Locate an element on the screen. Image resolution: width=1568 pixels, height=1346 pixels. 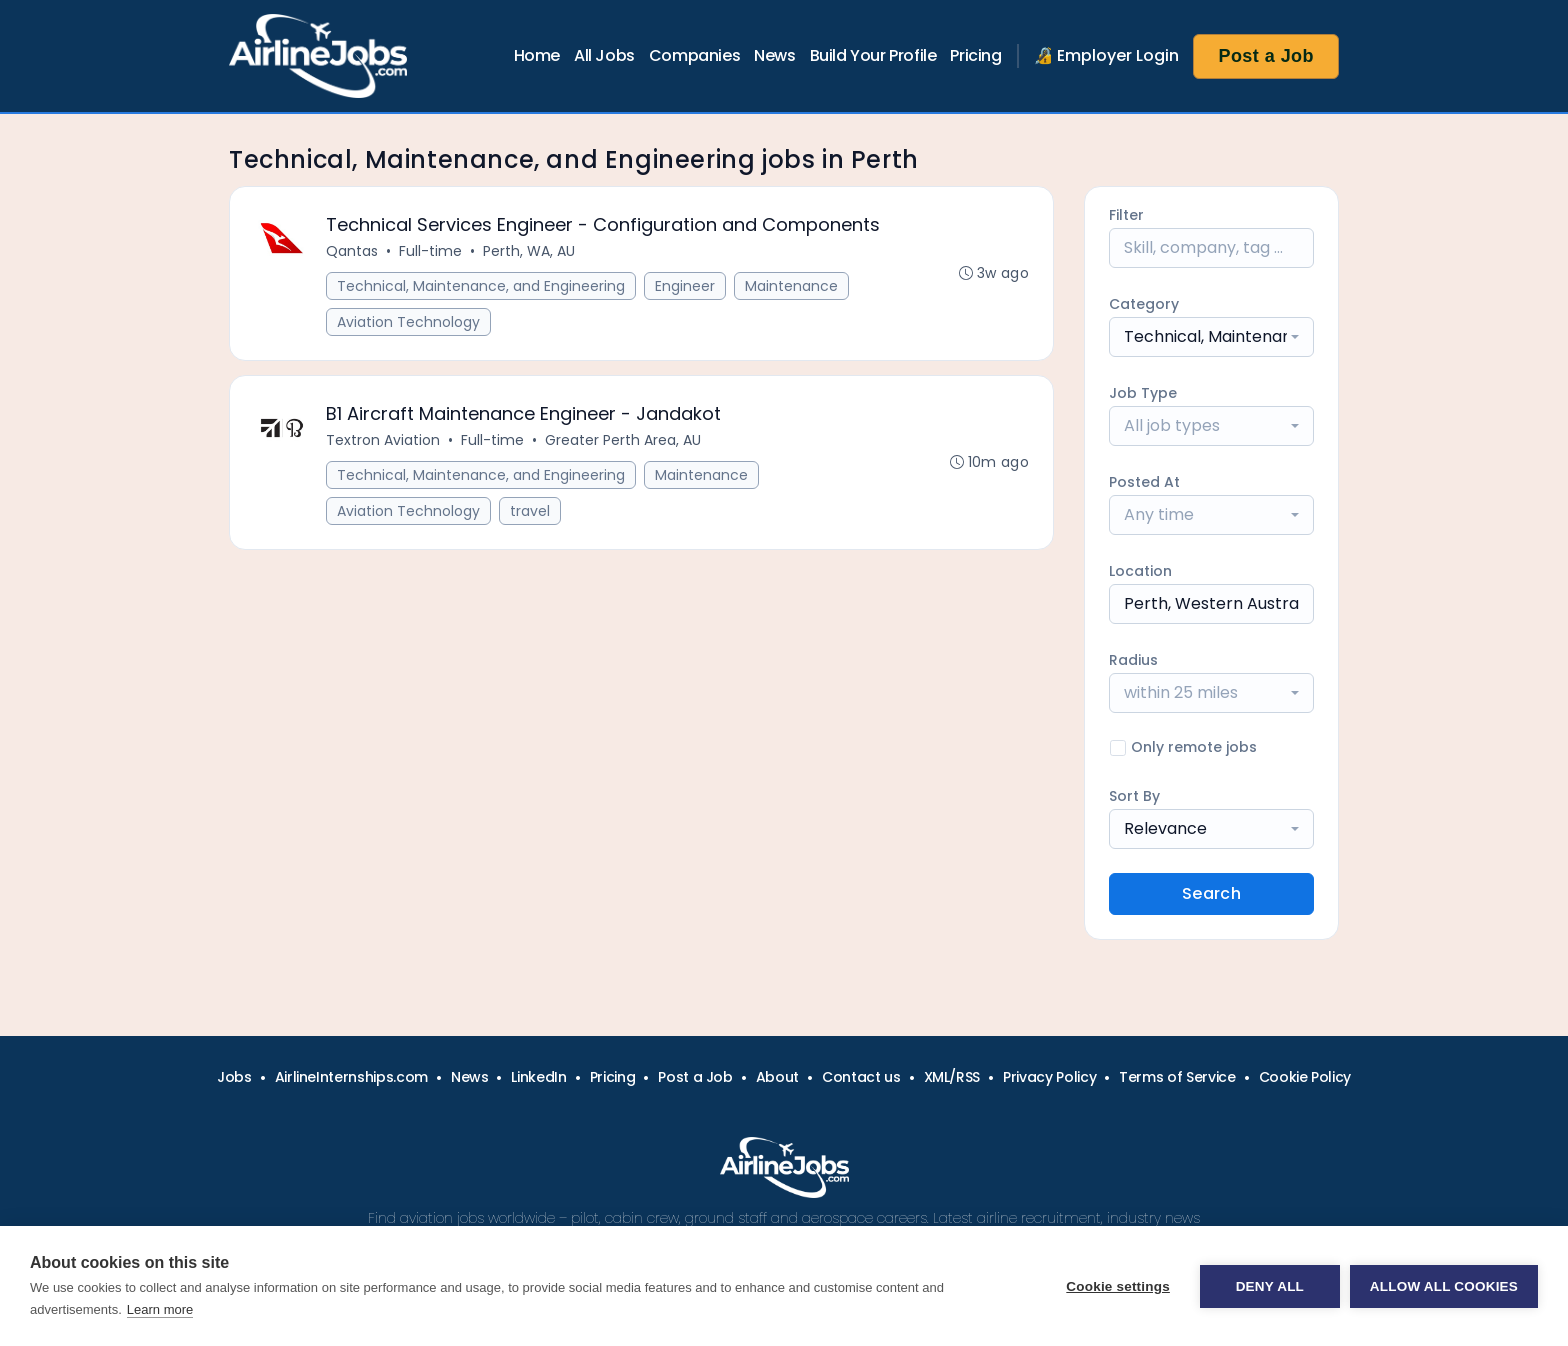
About is located at coordinates (777, 1077).